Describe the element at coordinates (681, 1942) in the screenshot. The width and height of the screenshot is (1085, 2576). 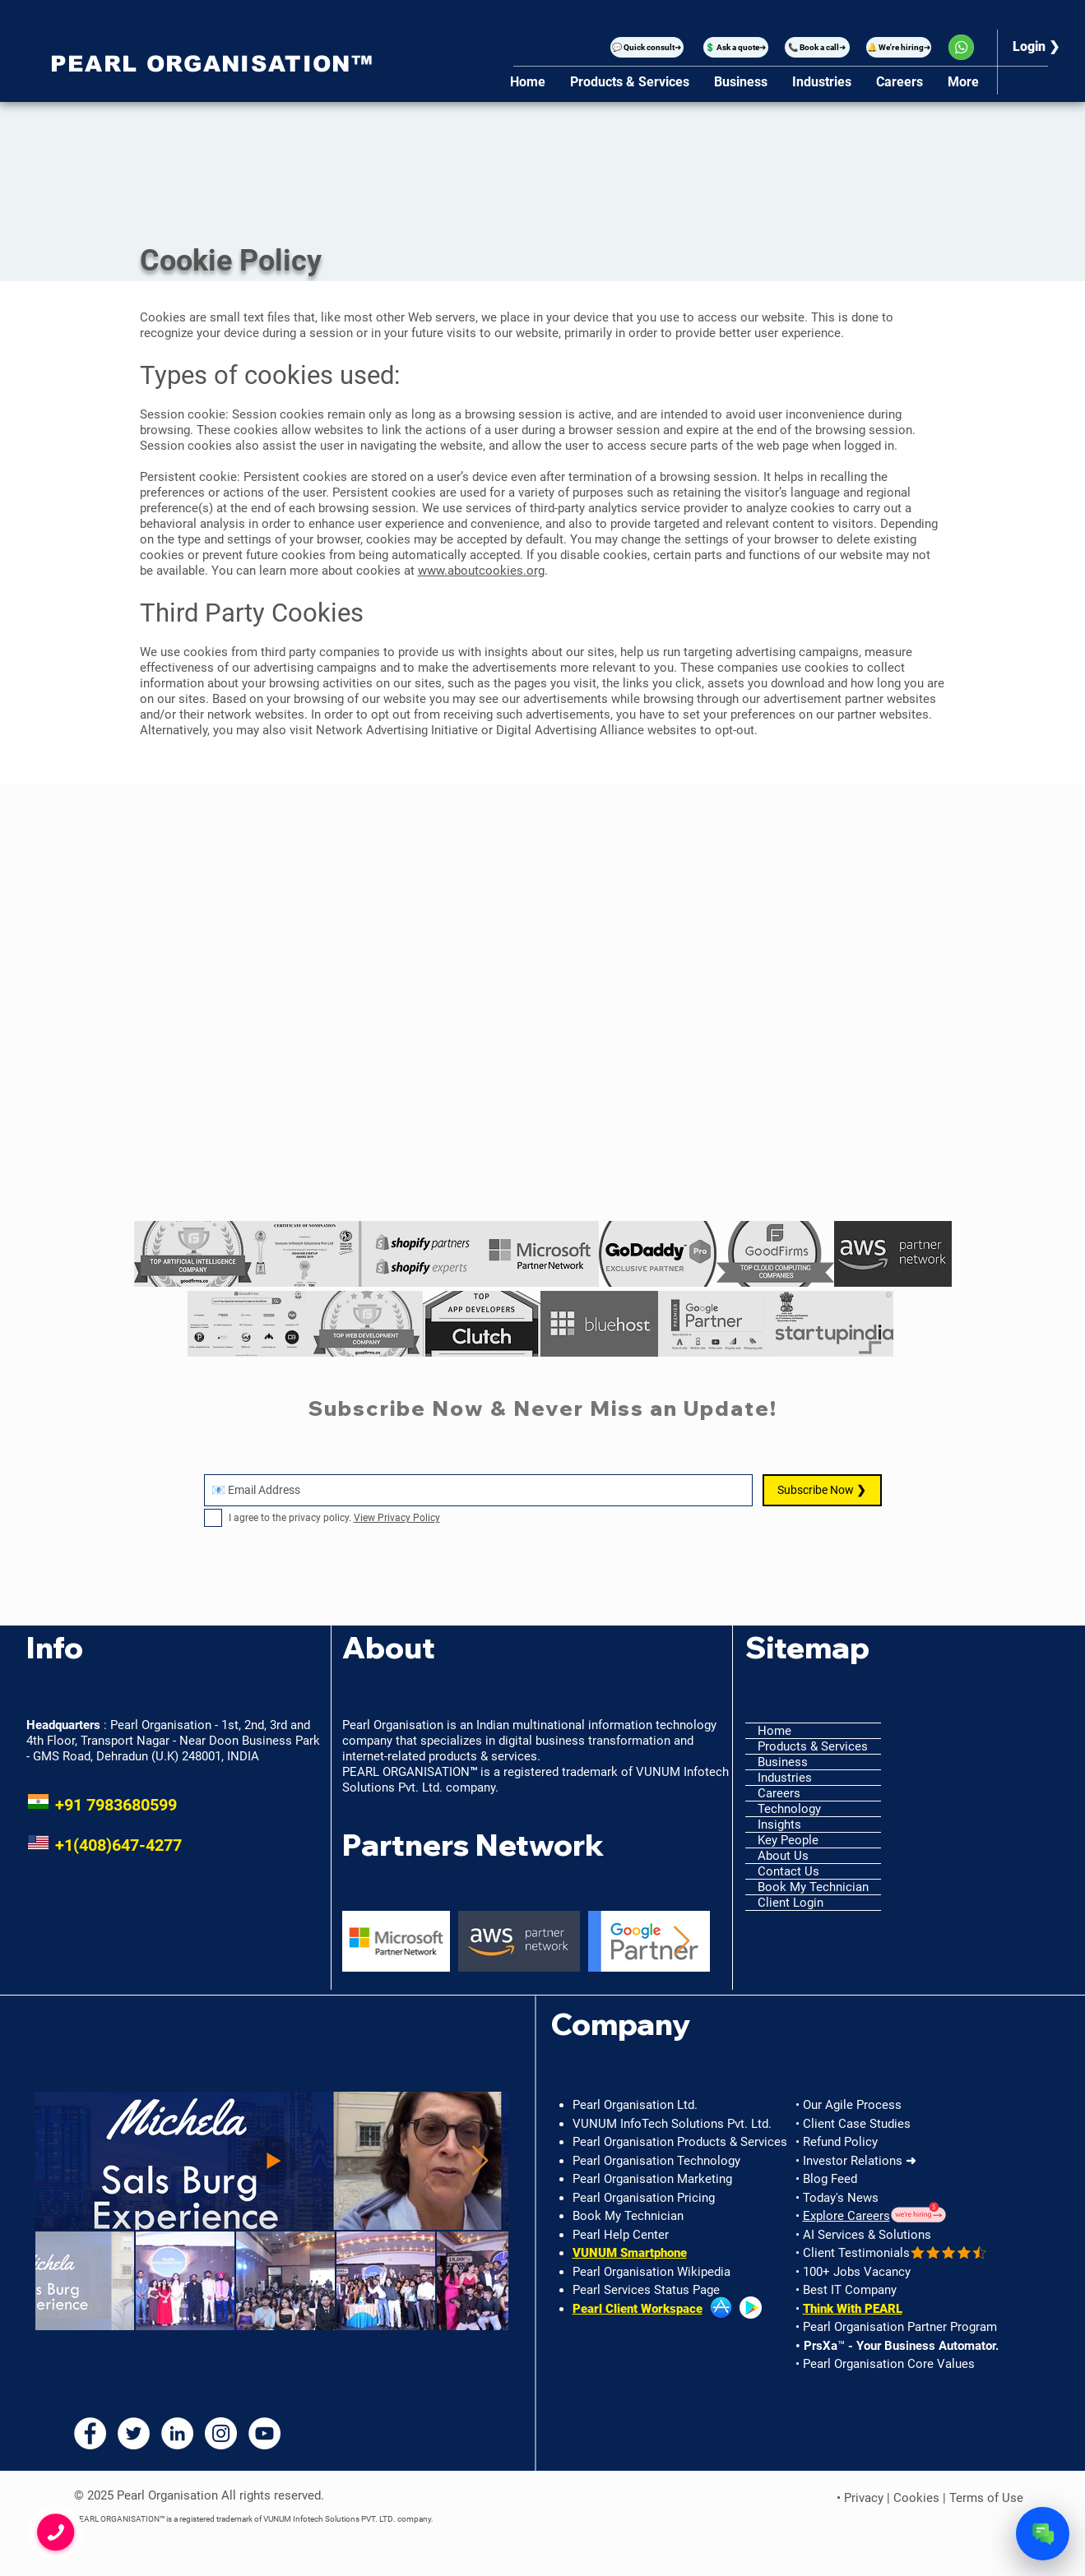
I see `[Next Item]` at that location.